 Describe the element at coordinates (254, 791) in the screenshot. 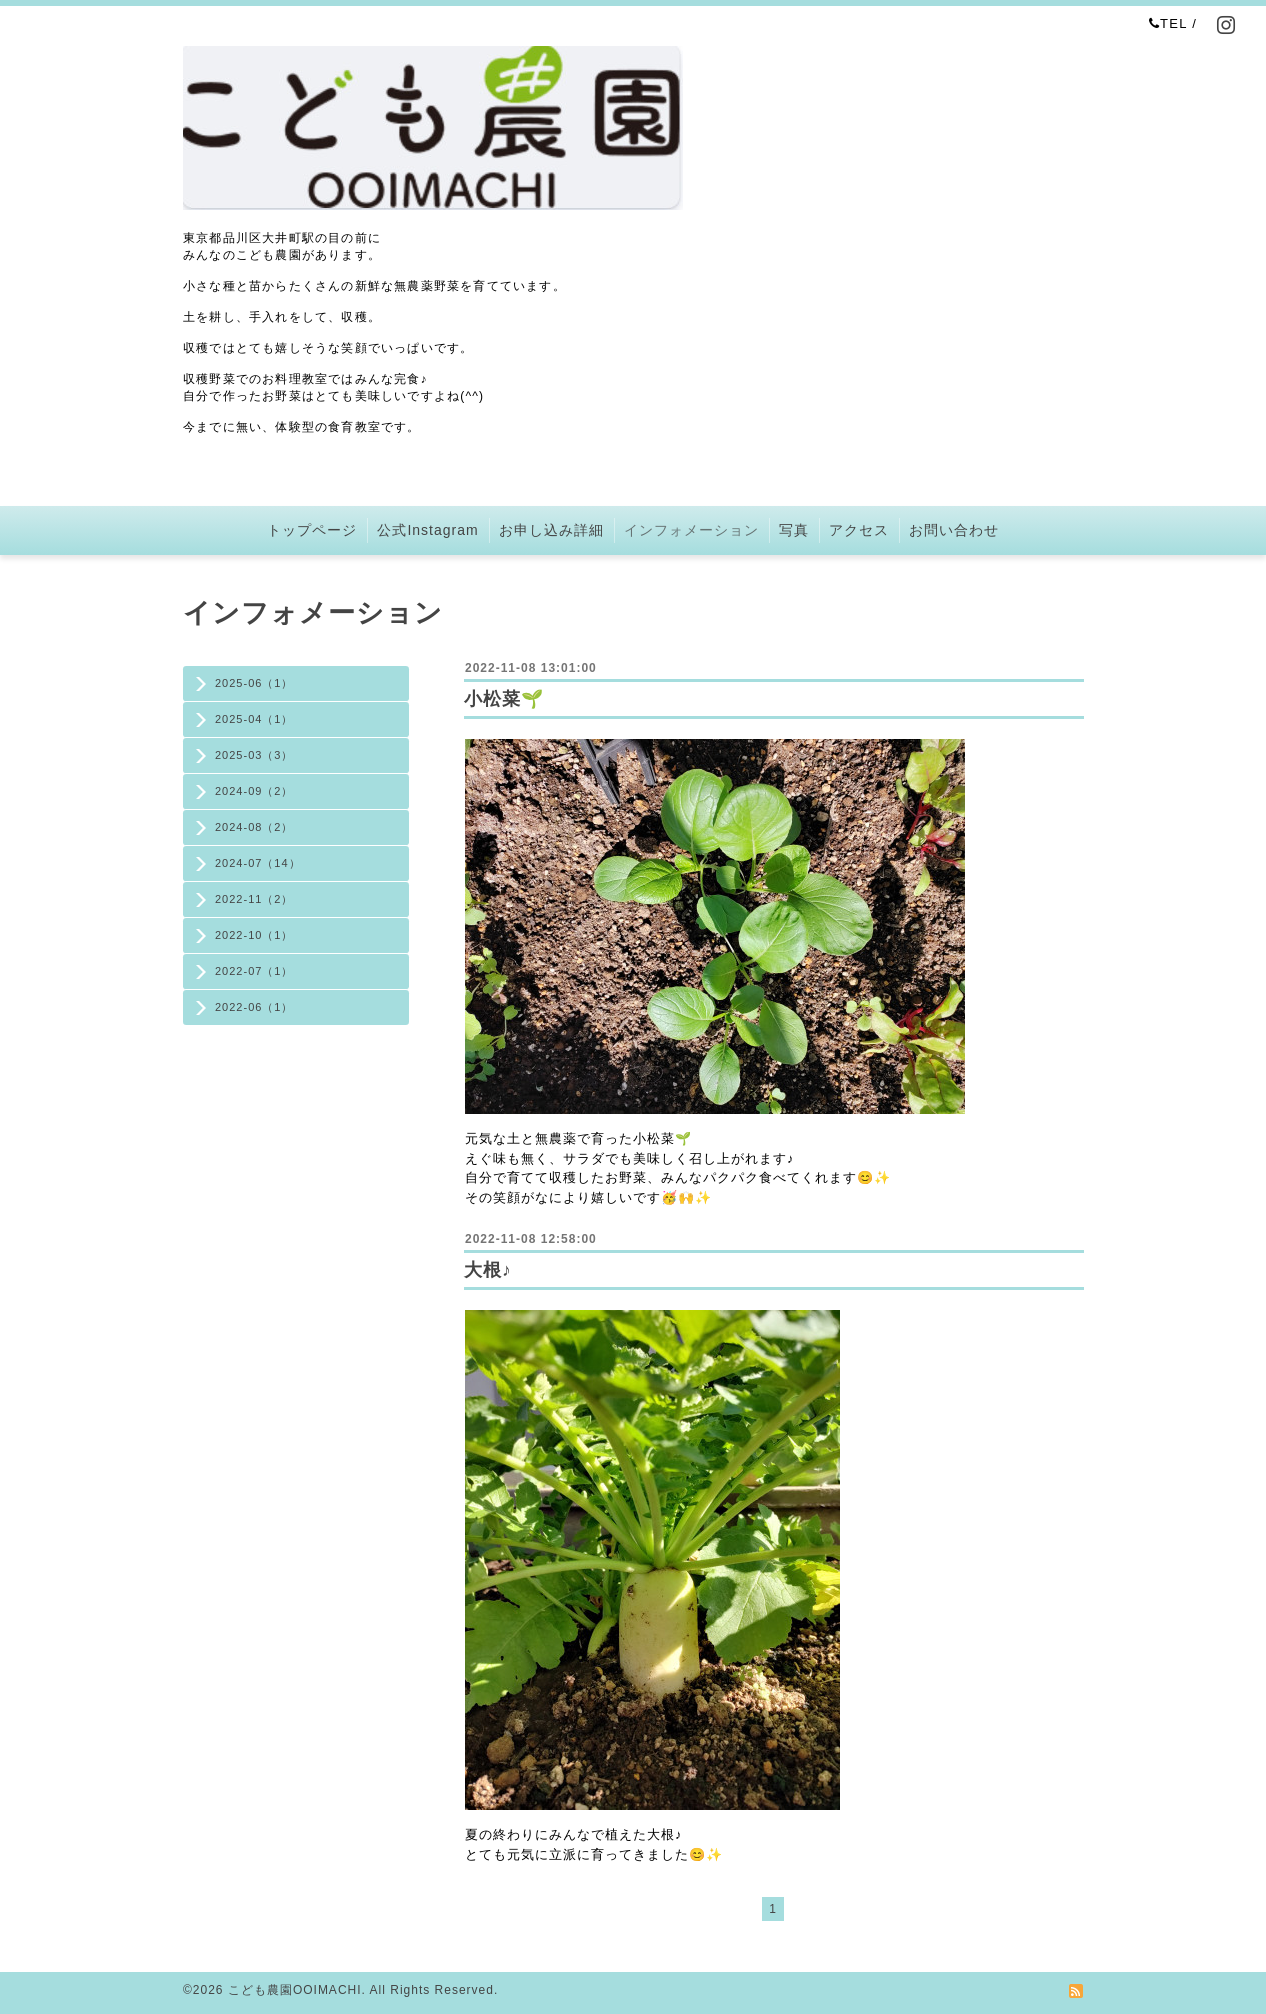

I see `2024-09（2）` at that location.